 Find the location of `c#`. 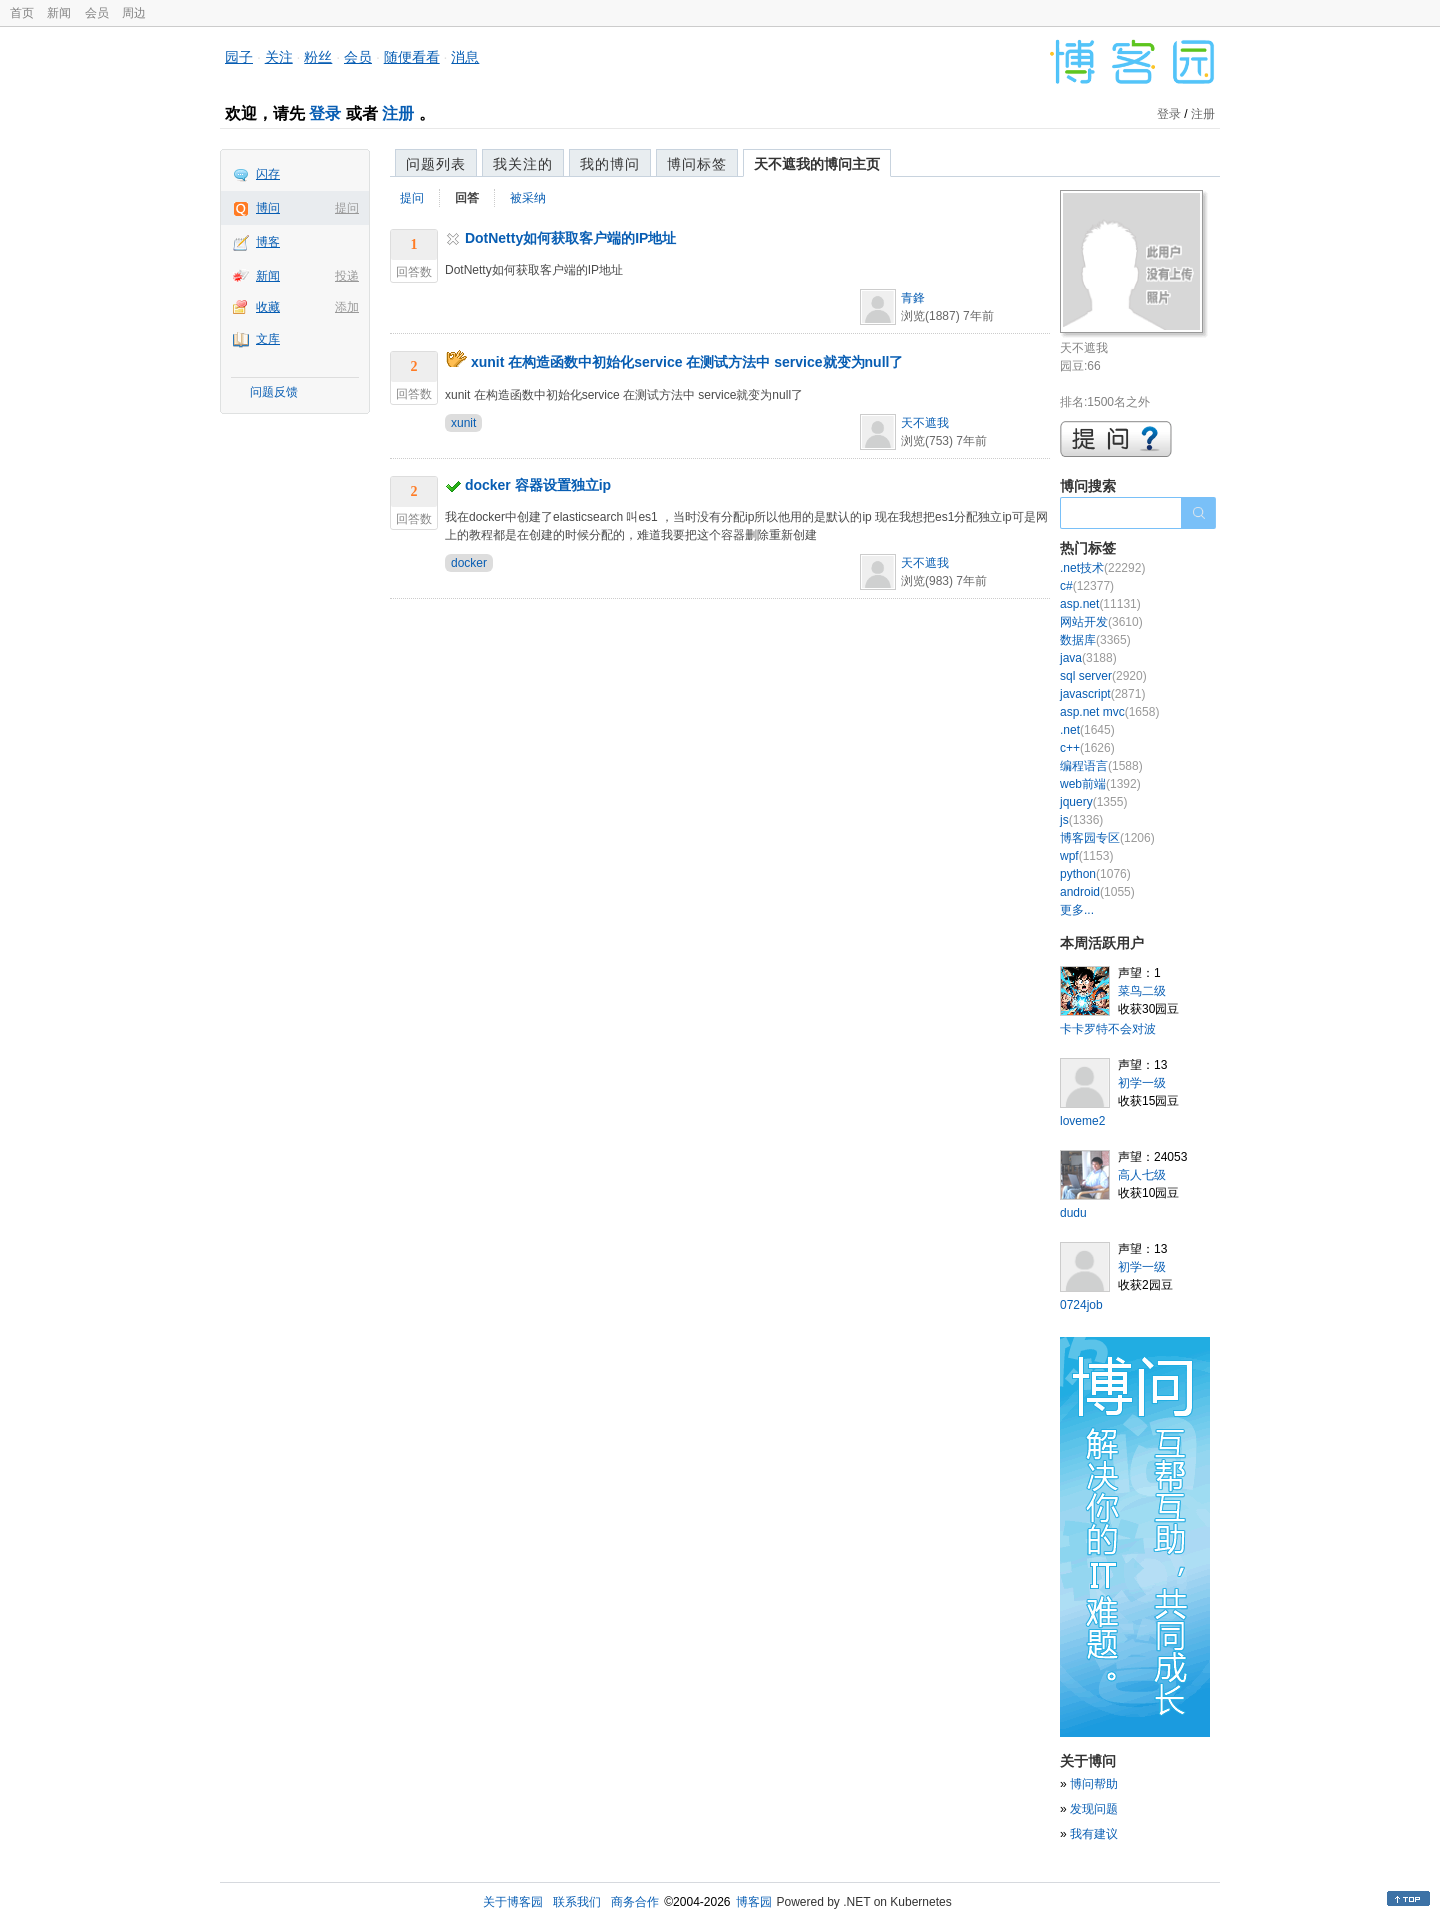

c# is located at coordinates (1087, 586).